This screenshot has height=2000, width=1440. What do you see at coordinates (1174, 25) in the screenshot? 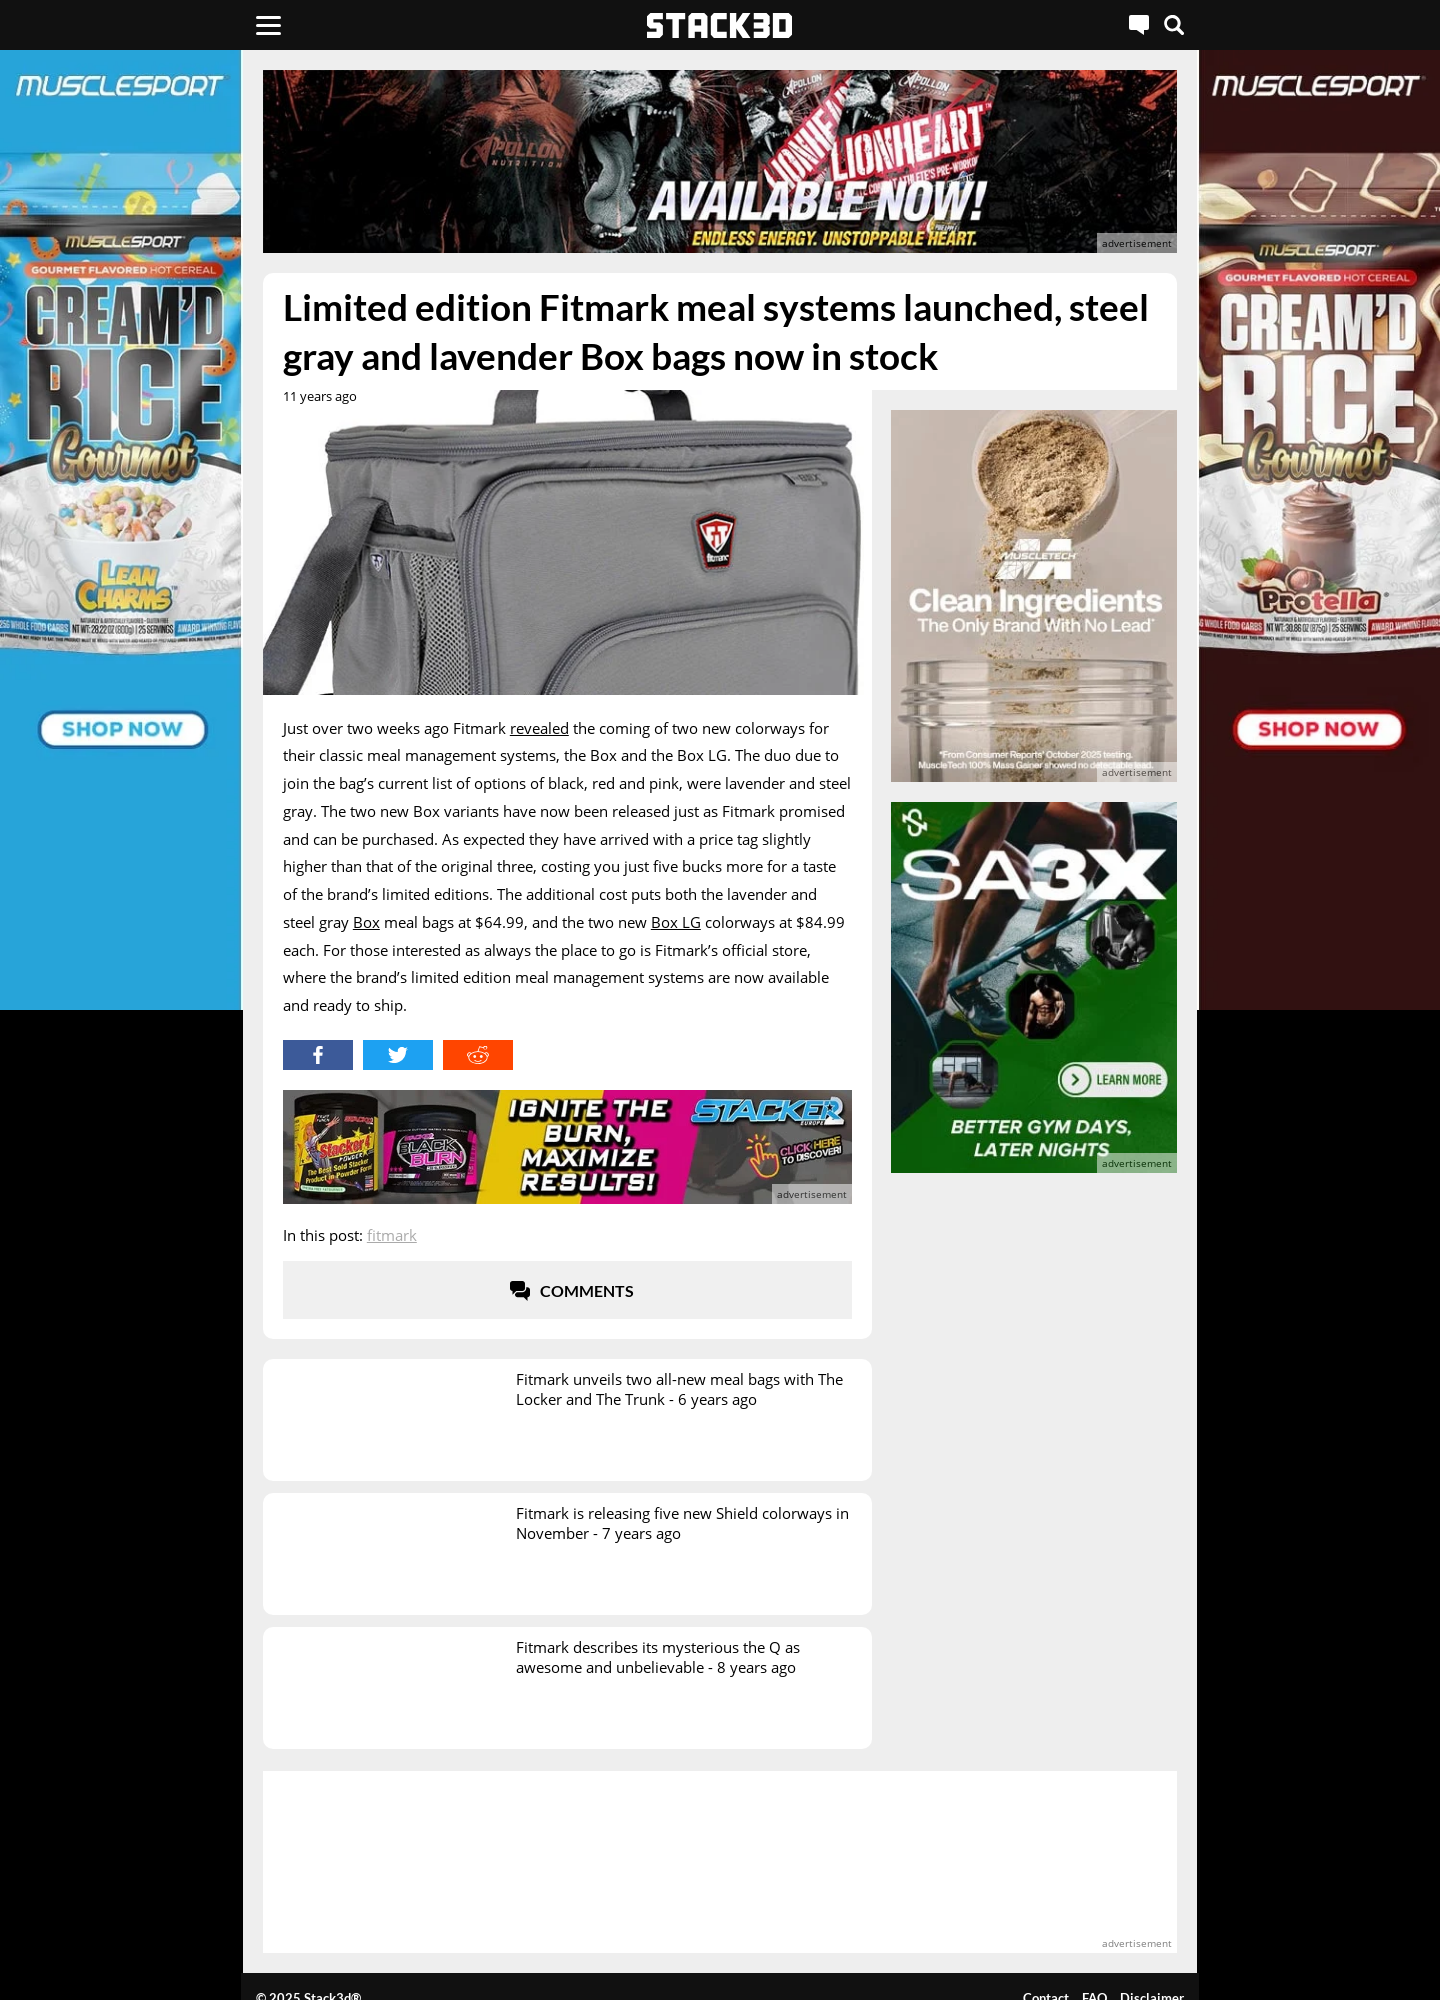
I see `[Search]` at bounding box center [1174, 25].